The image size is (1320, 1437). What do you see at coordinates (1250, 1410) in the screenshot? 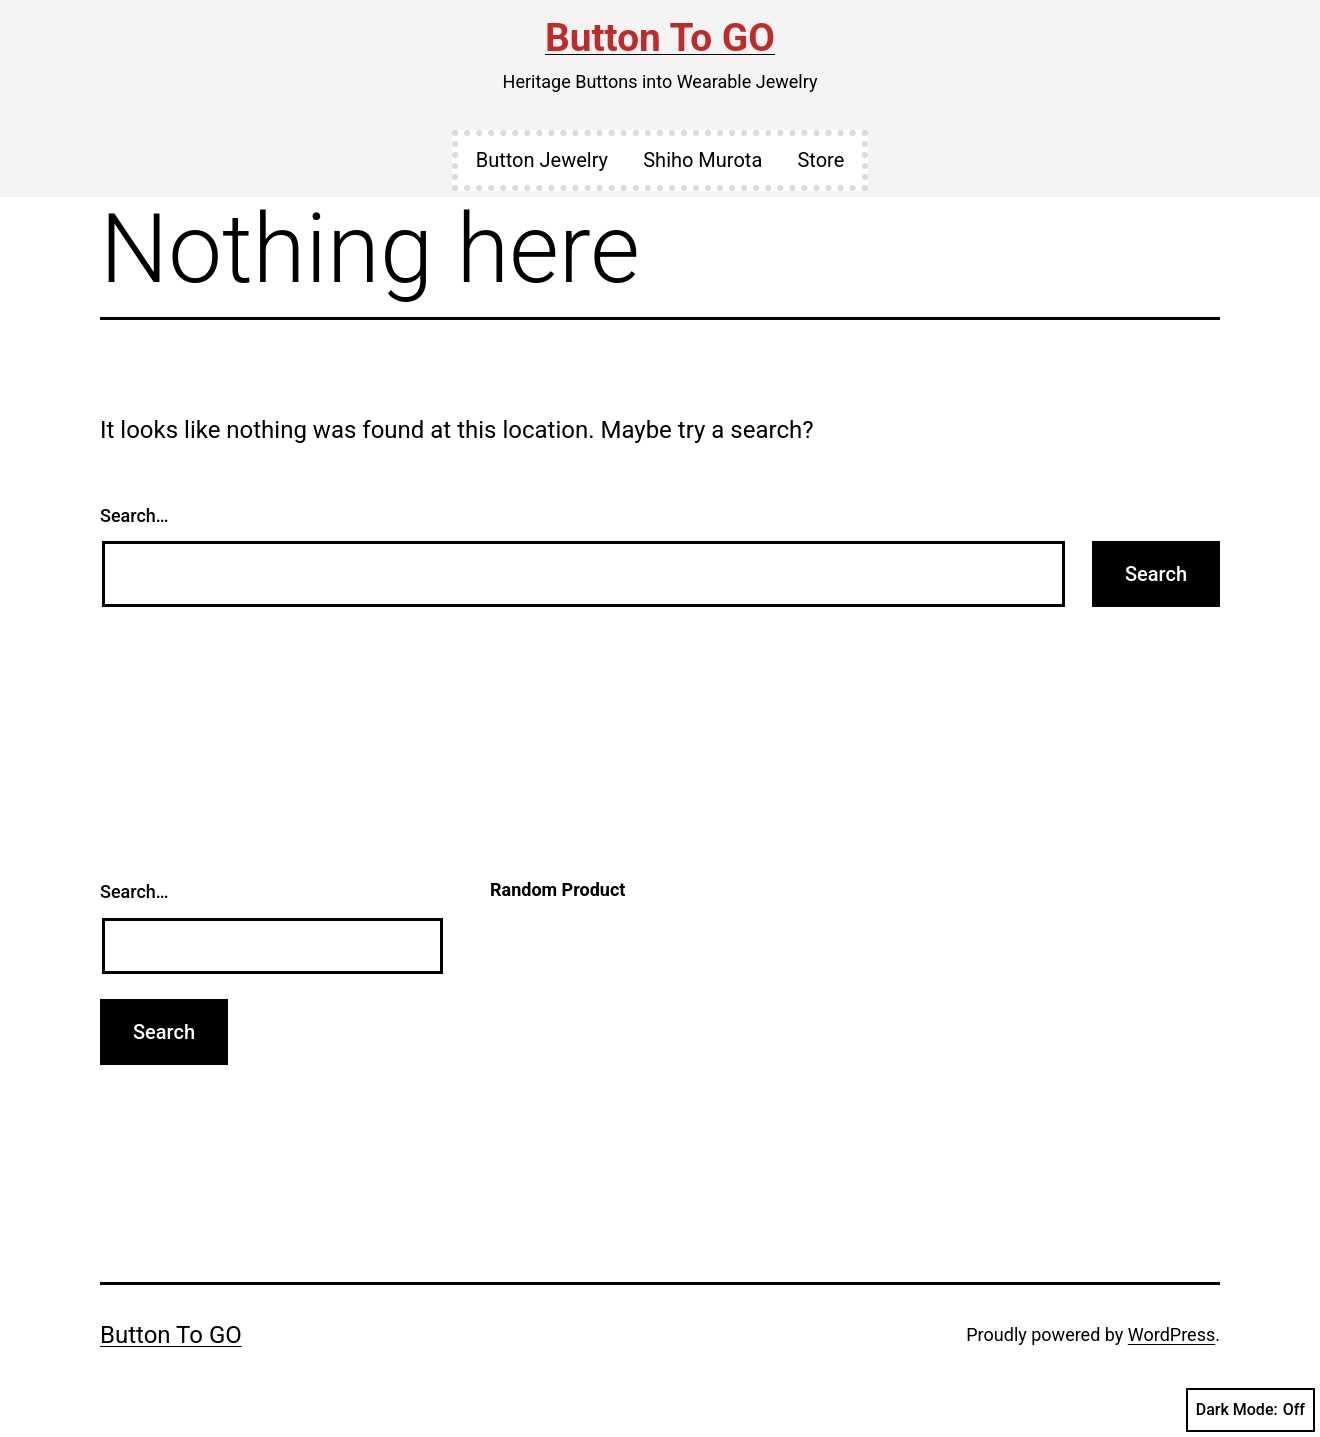
I see `Dark Mode:` at bounding box center [1250, 1410].